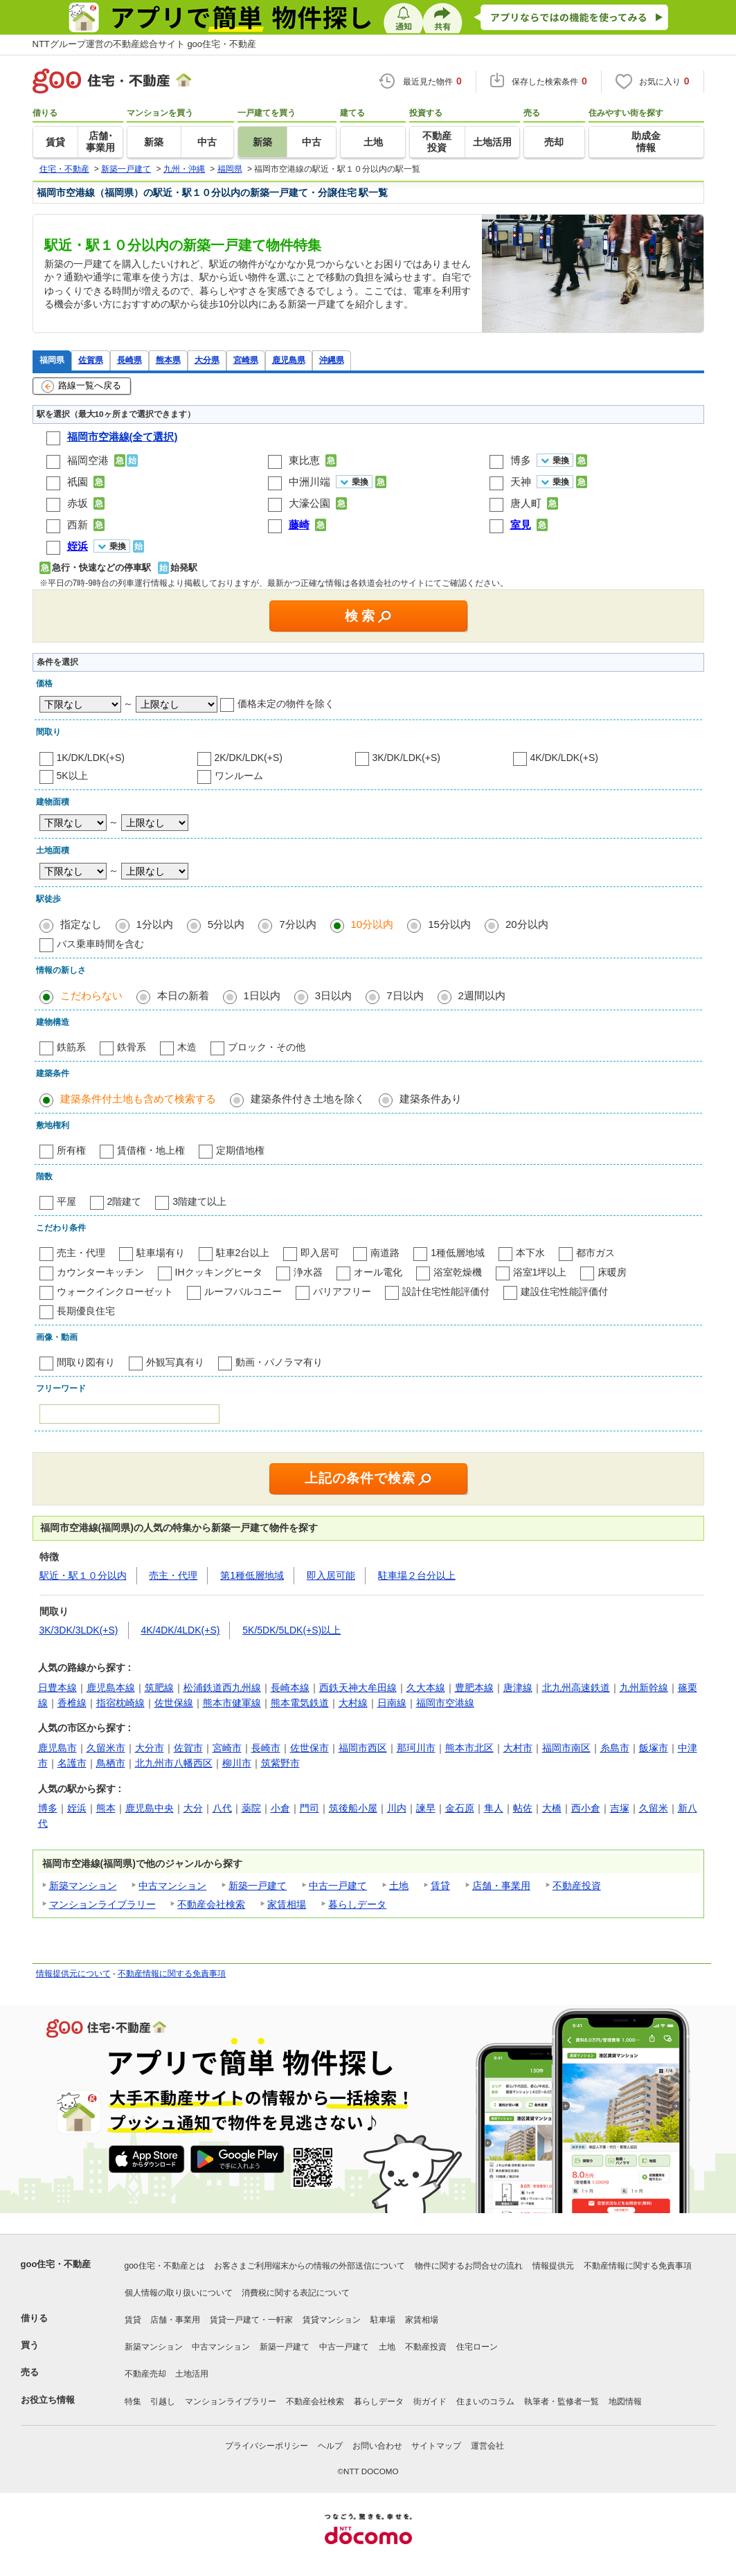 The width and height of the screenshot is (736, 2576). Describe the element at coordinates (430, 2401) in the screenshot. I see `街ガイド` at that location.